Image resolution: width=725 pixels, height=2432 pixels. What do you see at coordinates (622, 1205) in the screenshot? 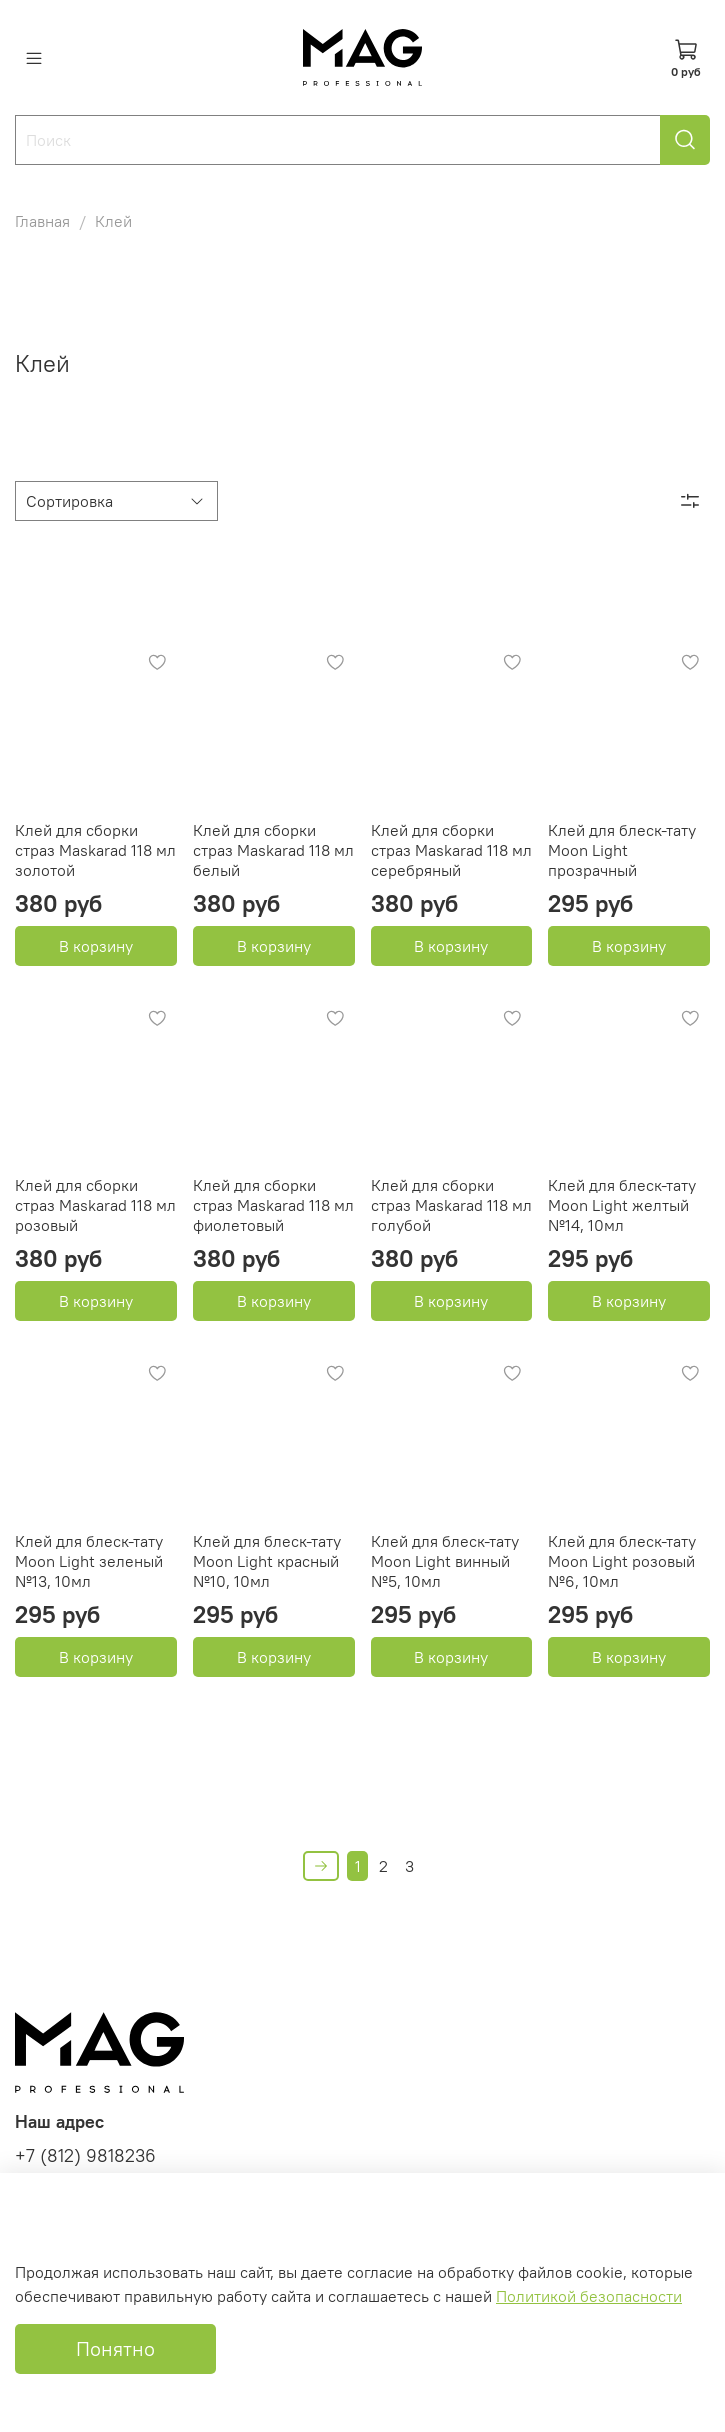
I see `Клей для блеск-тату Moon Light желтый №14, 10мл` at bounding box center [622, 1205].